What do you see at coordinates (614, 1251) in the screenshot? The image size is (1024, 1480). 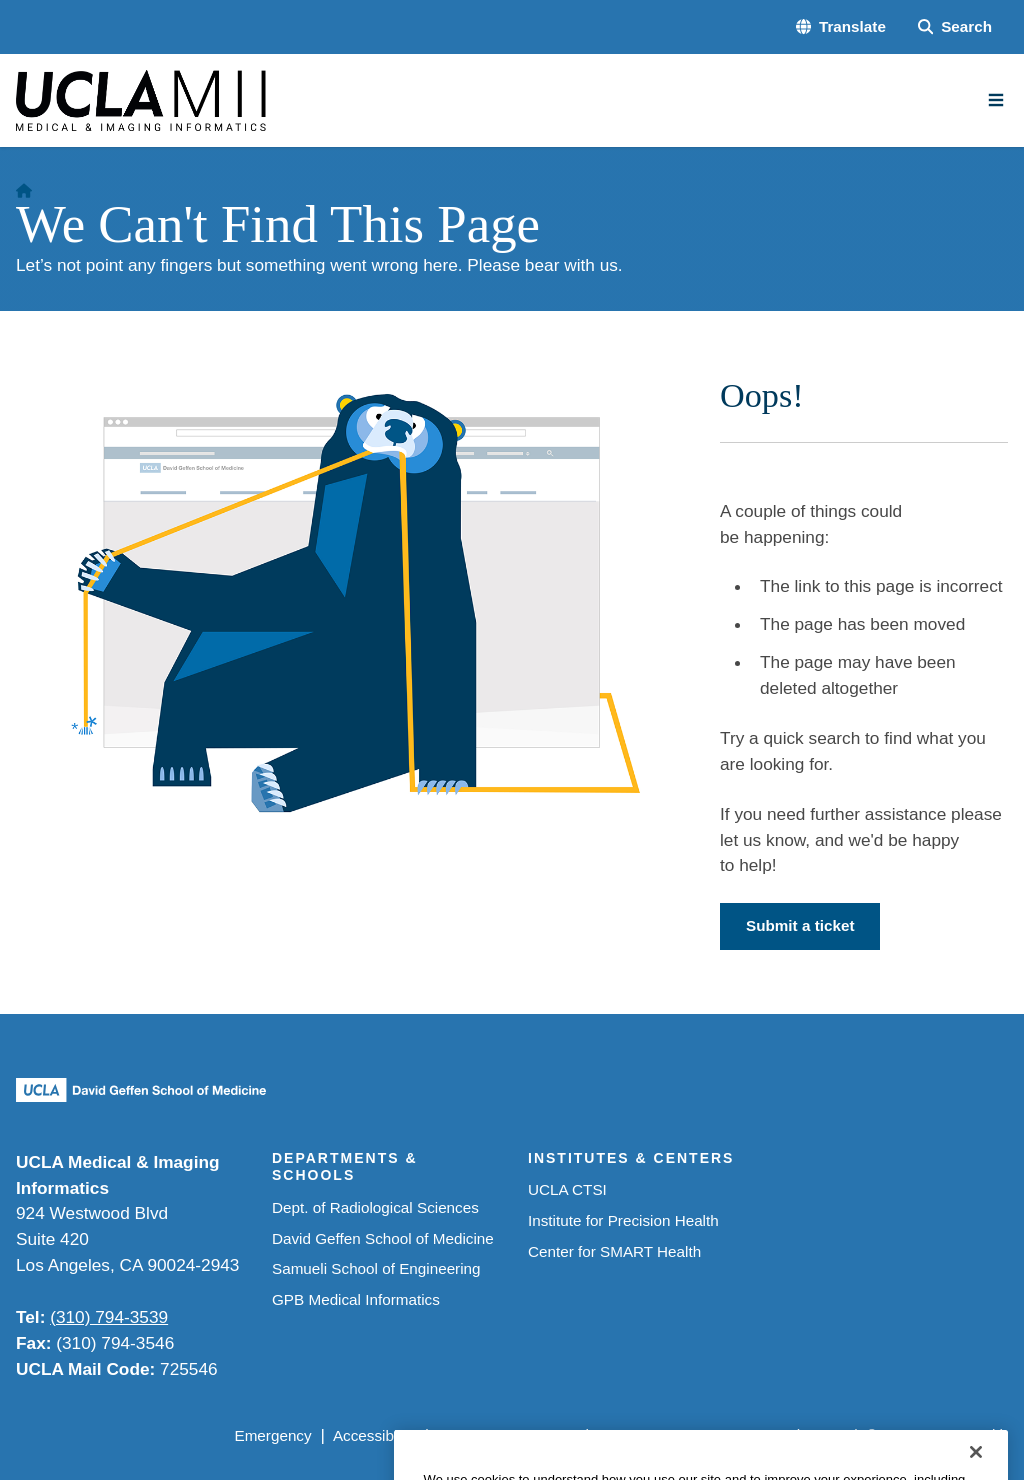 I see `Center for SMART Health` at bounding box center [614, 1251].